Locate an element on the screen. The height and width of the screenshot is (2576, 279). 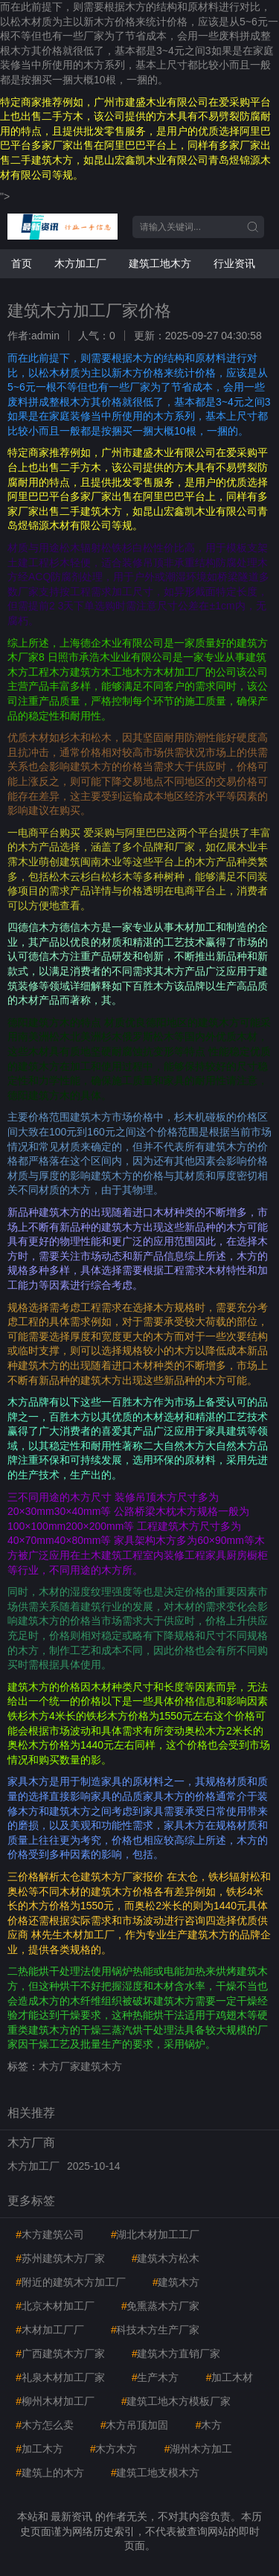
建筑工地木方模板厂家 is located at coordinates (176, 2401).